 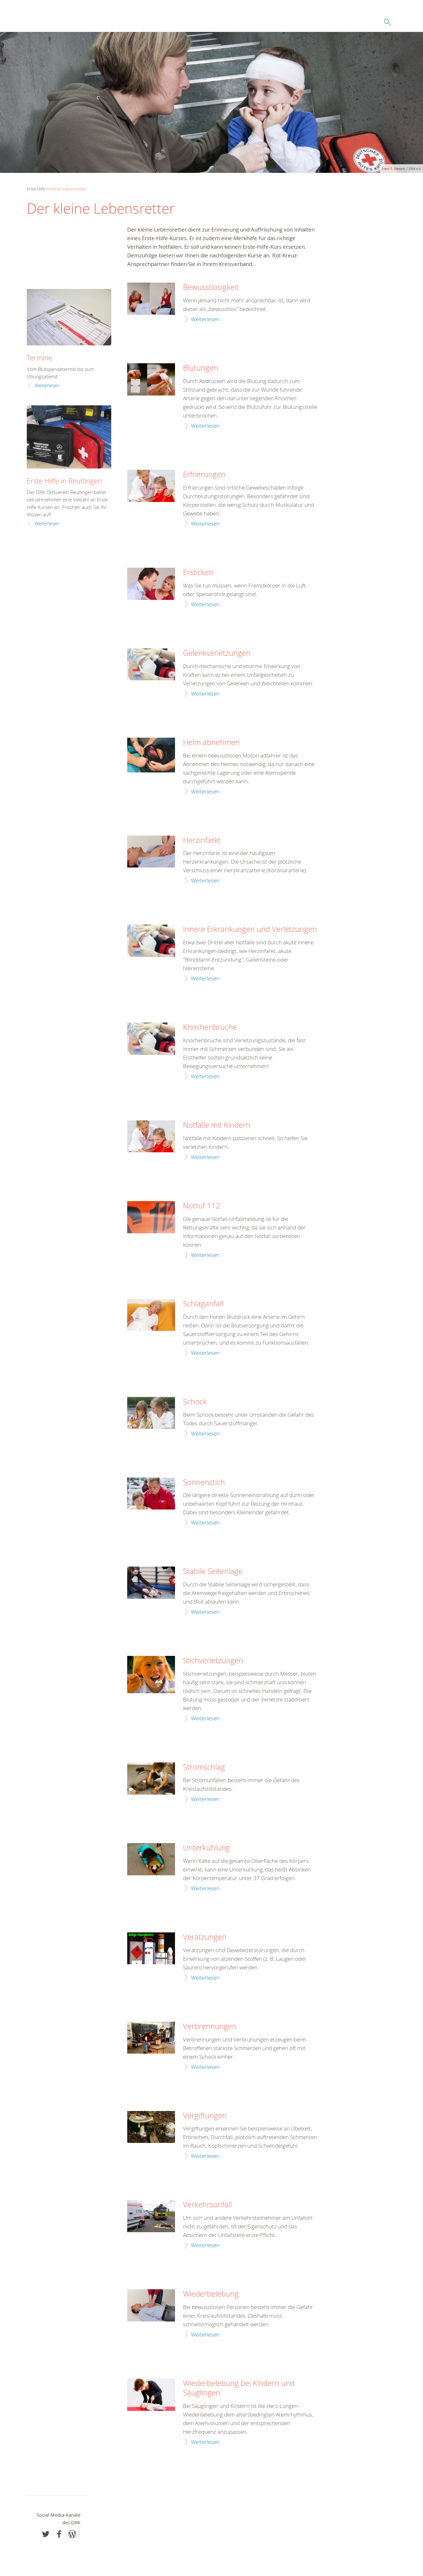 I want to click on Stichverletzungen, so click(x=213, y=1660).